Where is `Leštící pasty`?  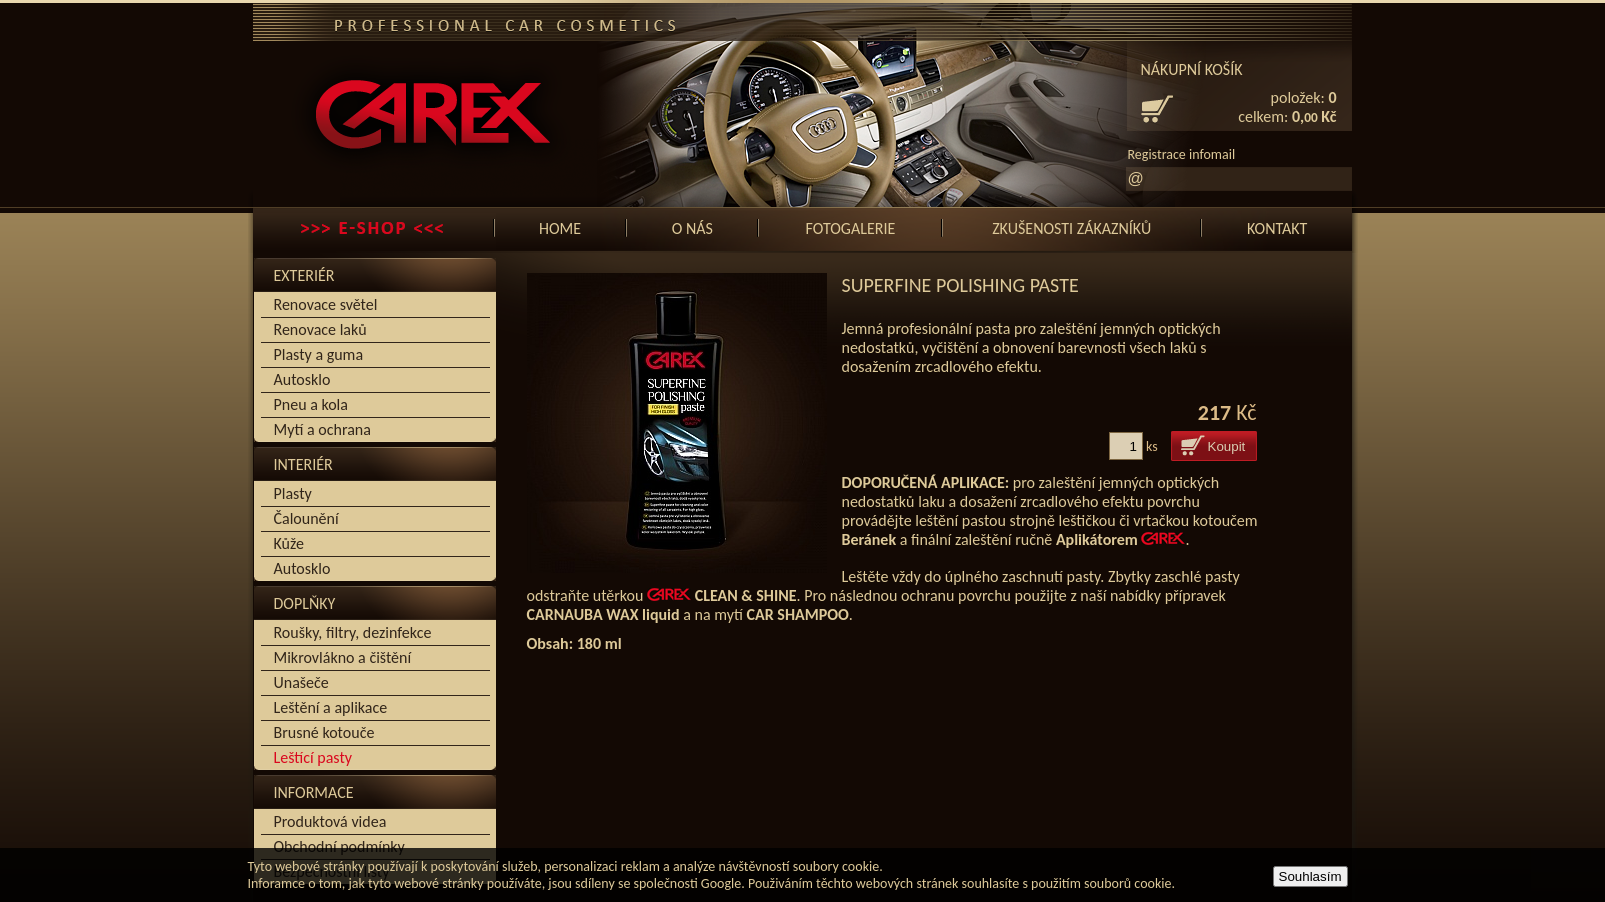 Leštící pasty is located at coordinates (313, 757).